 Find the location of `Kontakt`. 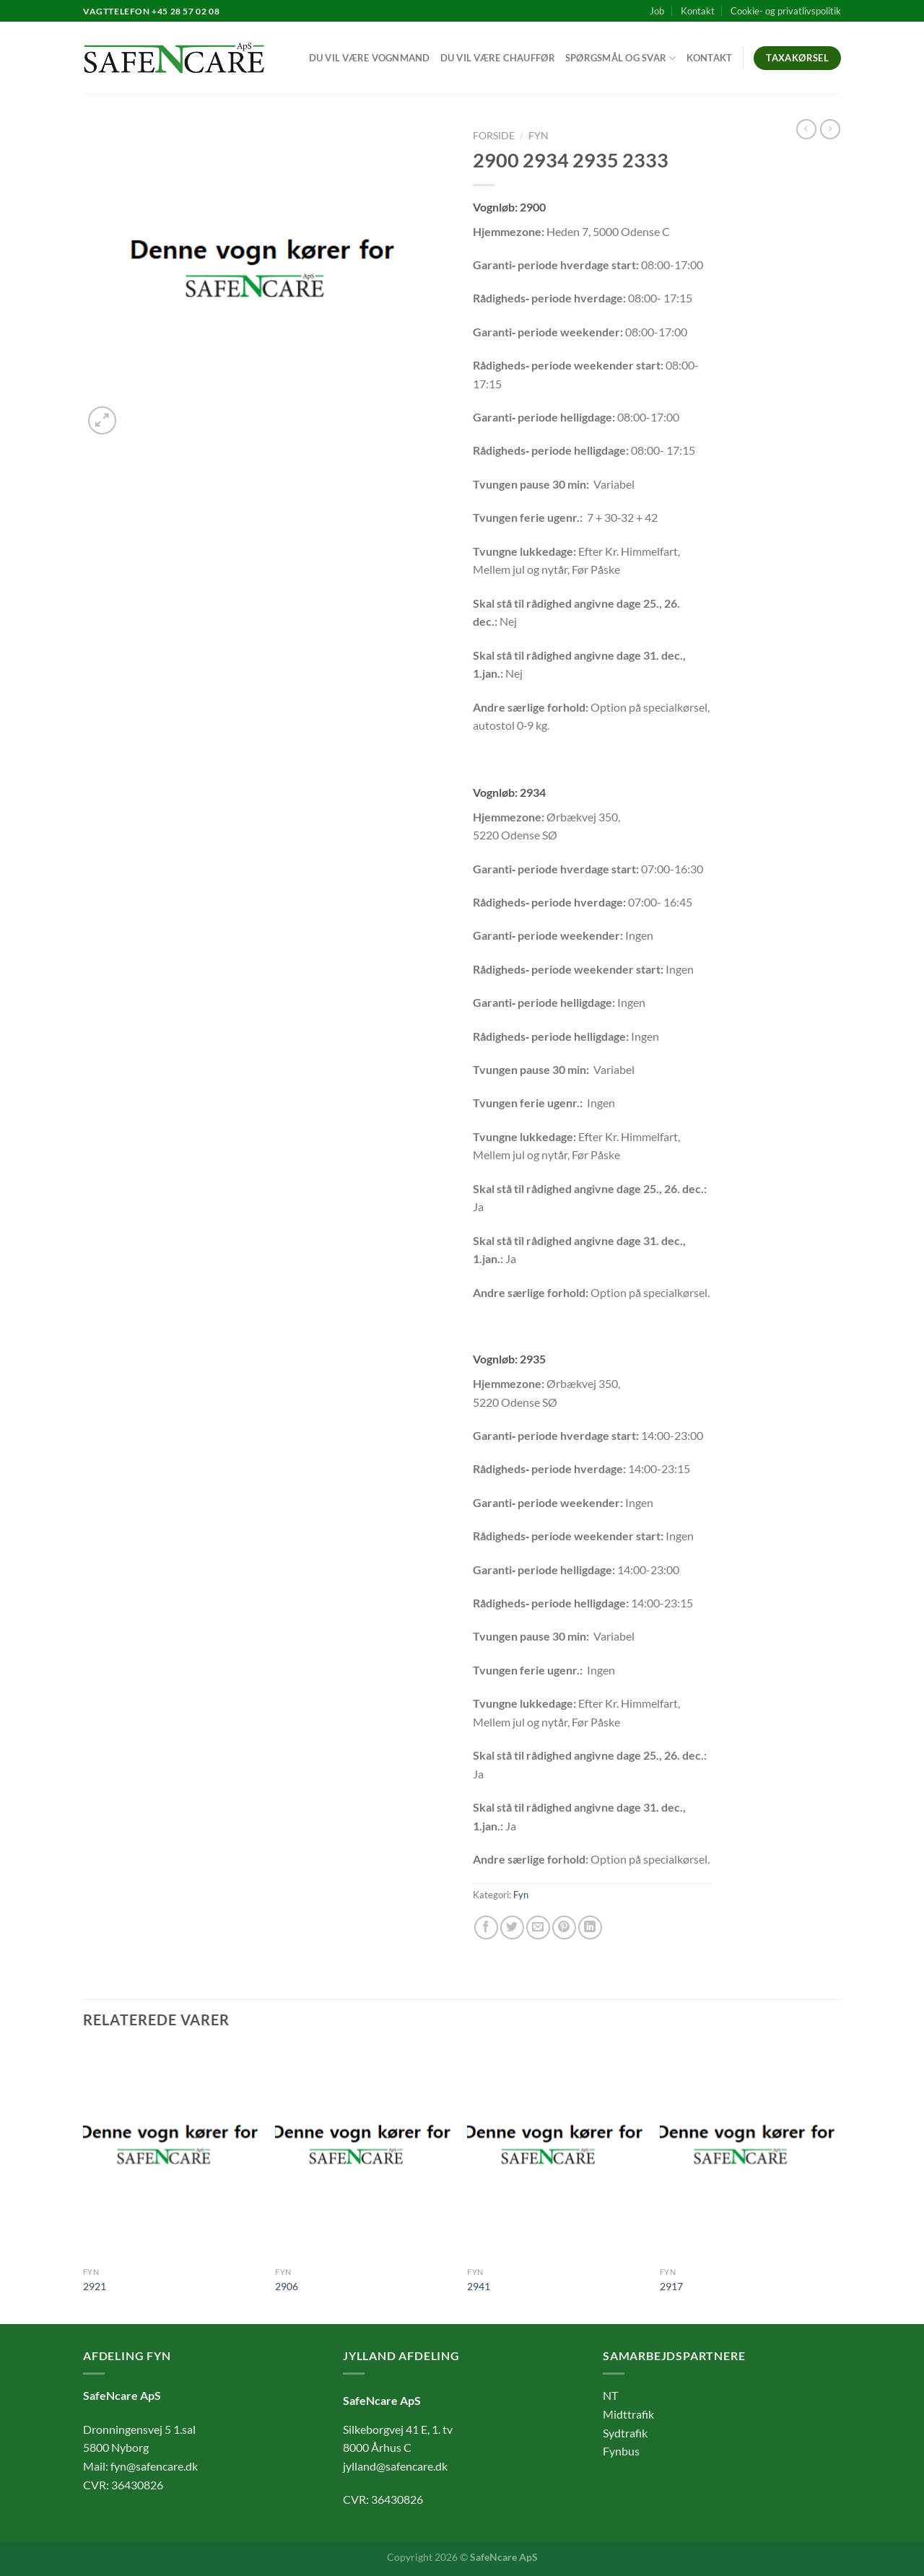

Kontakt is located at coordinates (698, 11).